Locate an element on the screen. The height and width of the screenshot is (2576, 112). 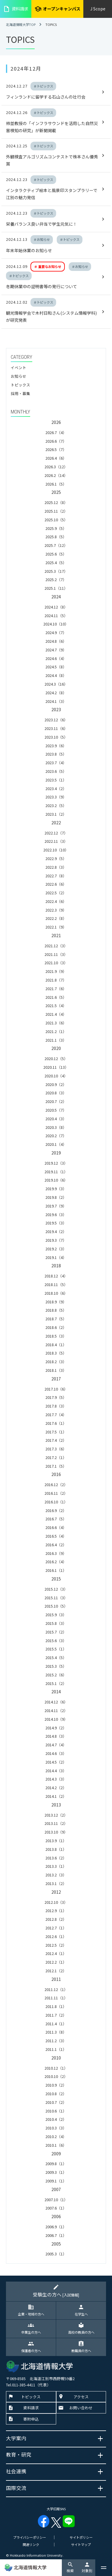
2020.2（7） is located at coordinates (56, 1135).